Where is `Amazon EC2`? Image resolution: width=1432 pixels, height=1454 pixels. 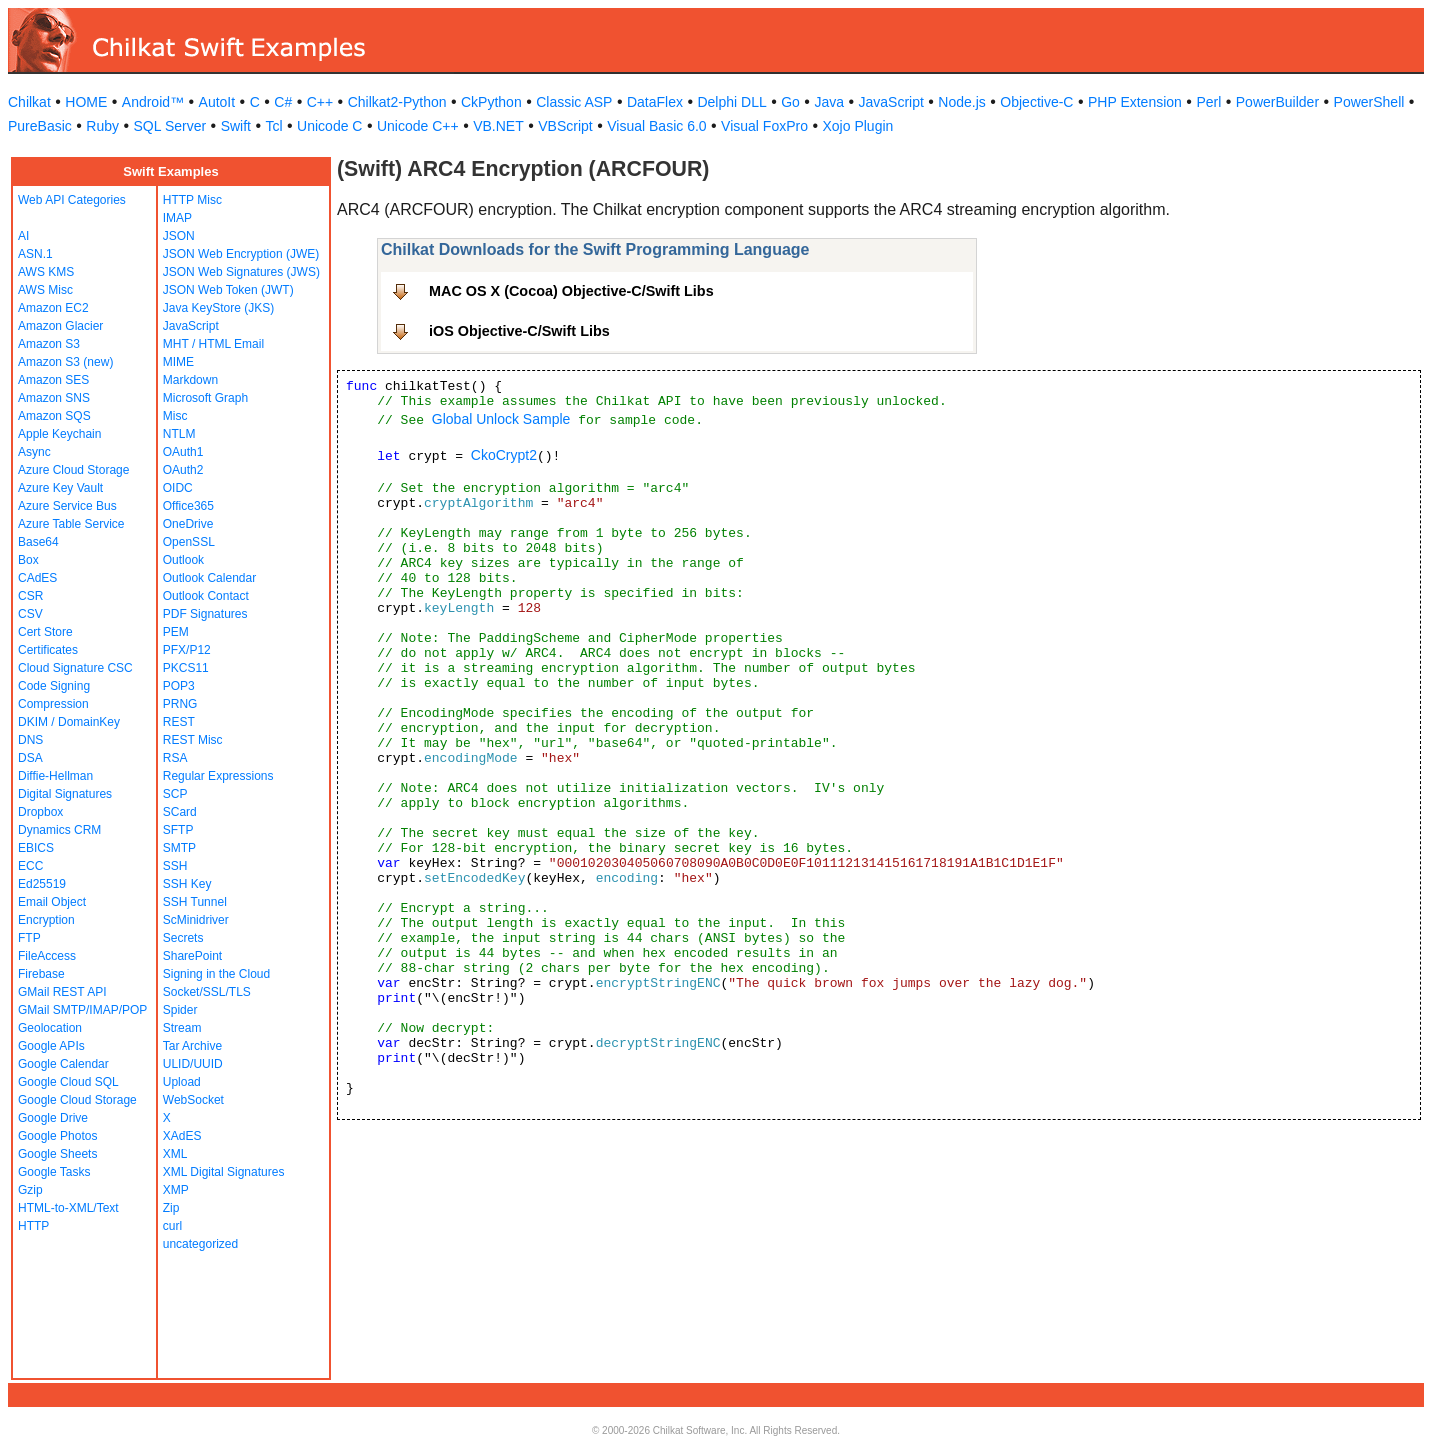
Amazon EC2 is located at coordinates (53, 308).